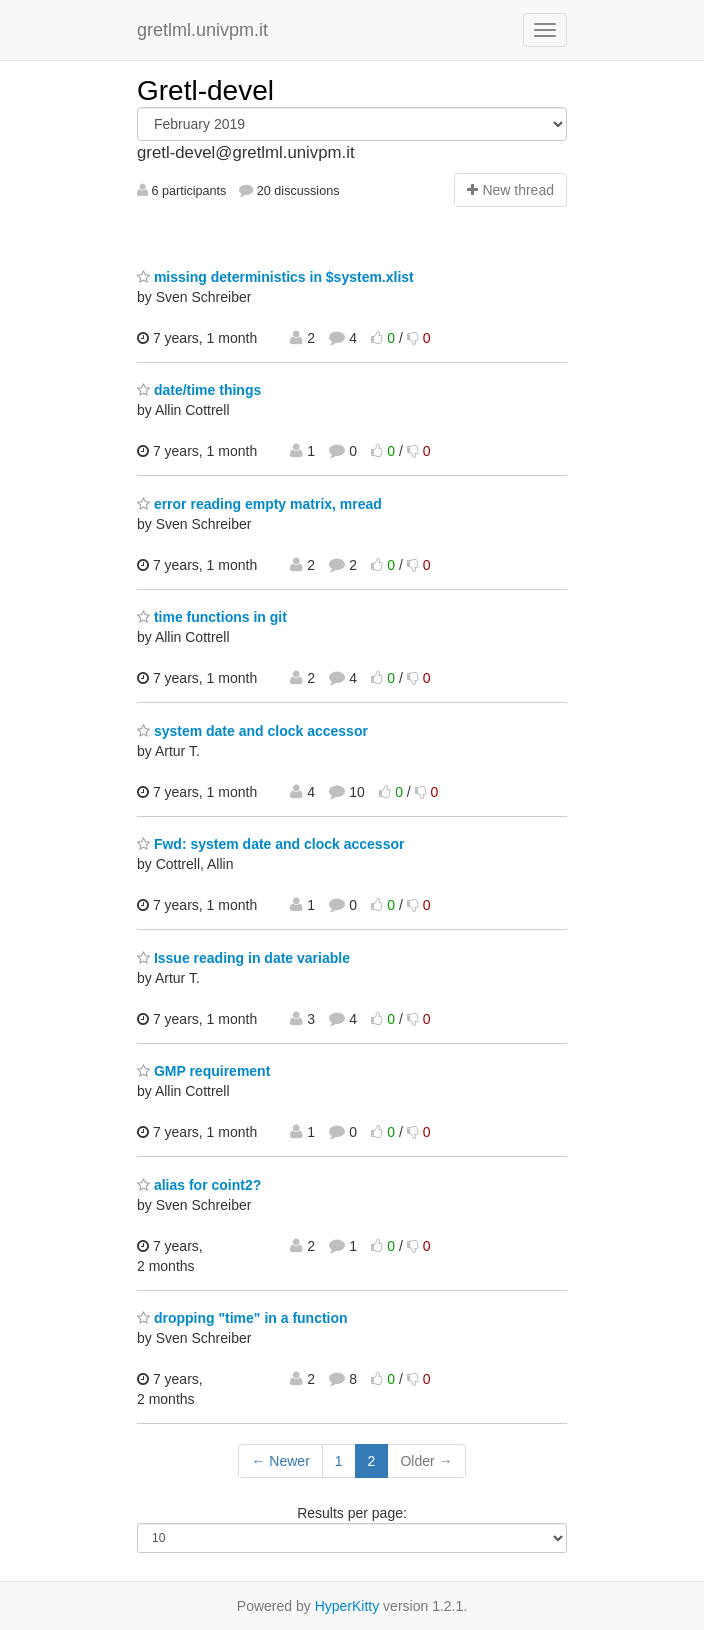 The height and width of the screenshot is (1630, 704). I want to click on gretlml.univpm.it, so click(202, 30).